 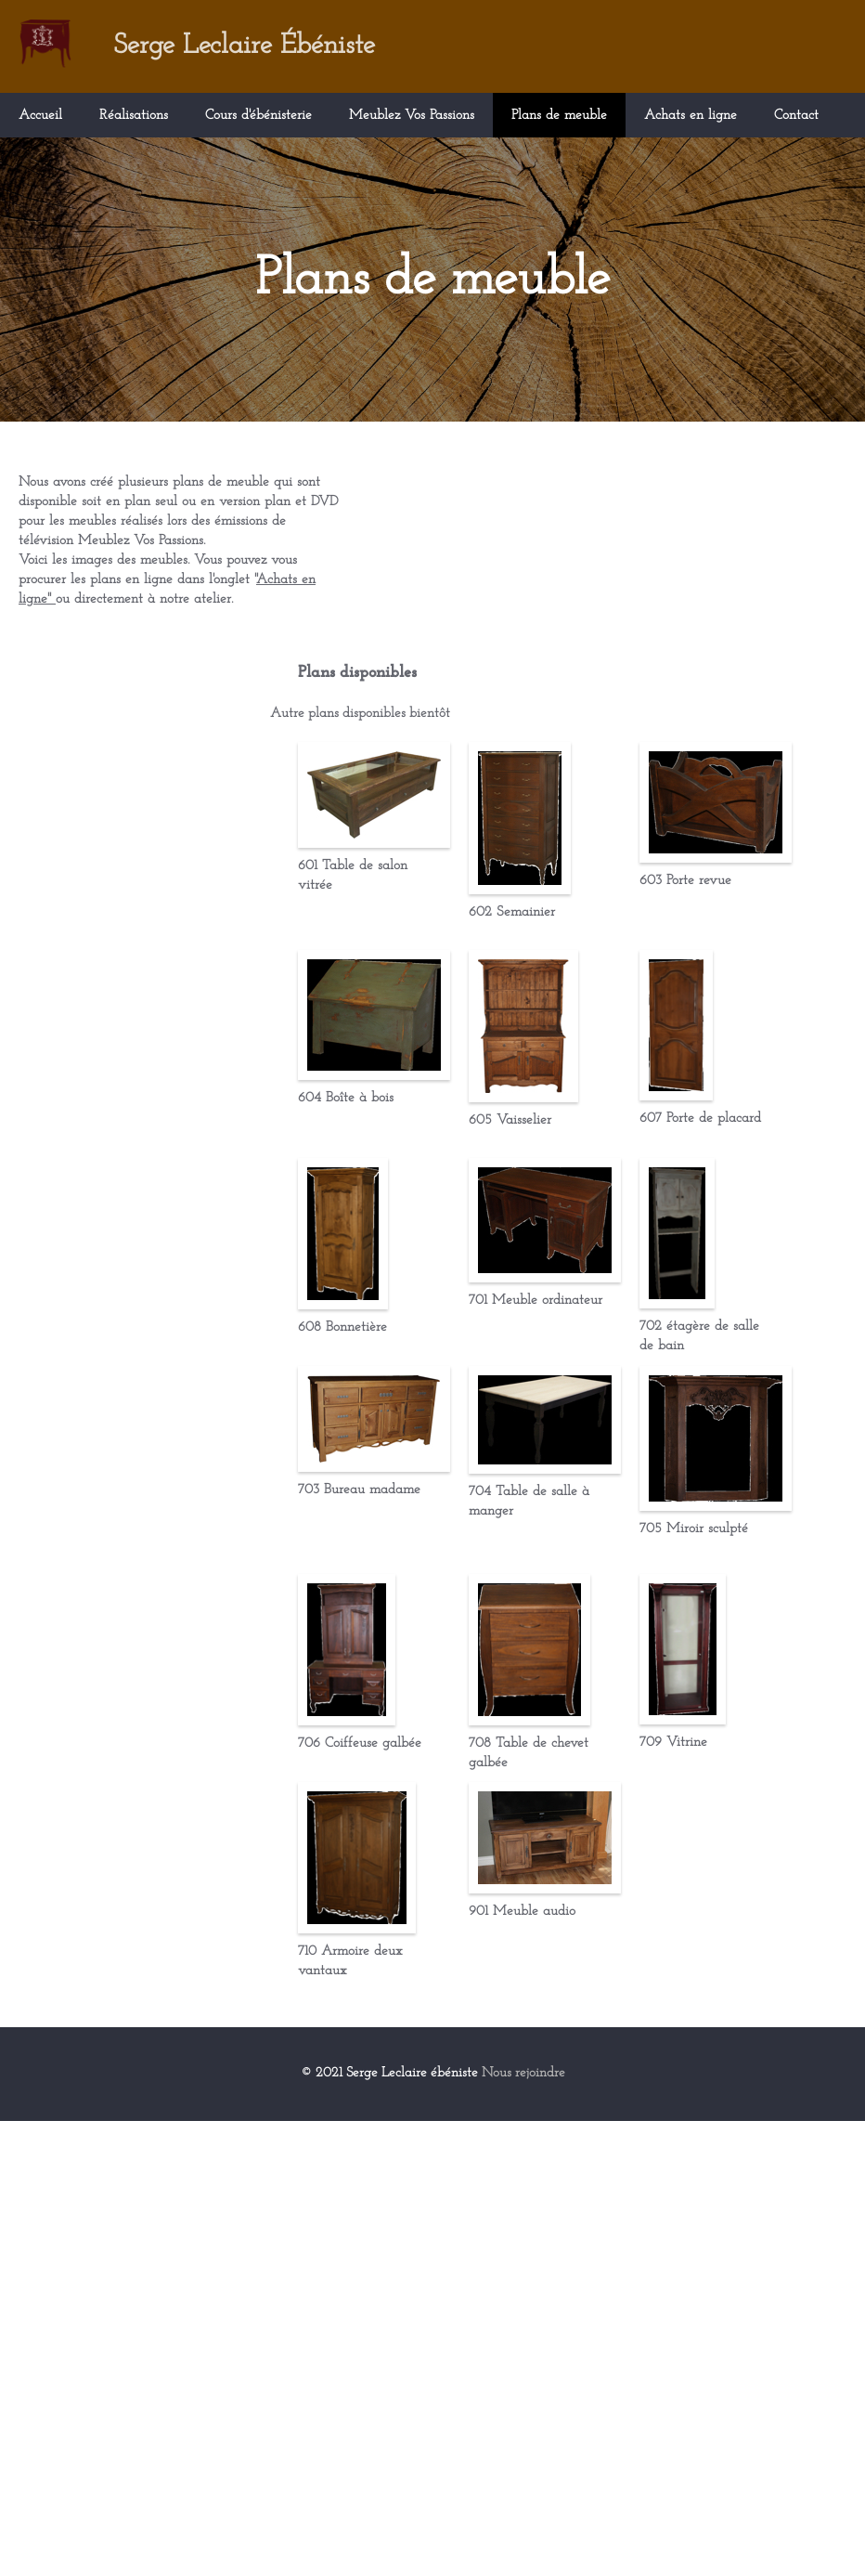 I want to click on Plans de meuble, so click(x=559, y=116).